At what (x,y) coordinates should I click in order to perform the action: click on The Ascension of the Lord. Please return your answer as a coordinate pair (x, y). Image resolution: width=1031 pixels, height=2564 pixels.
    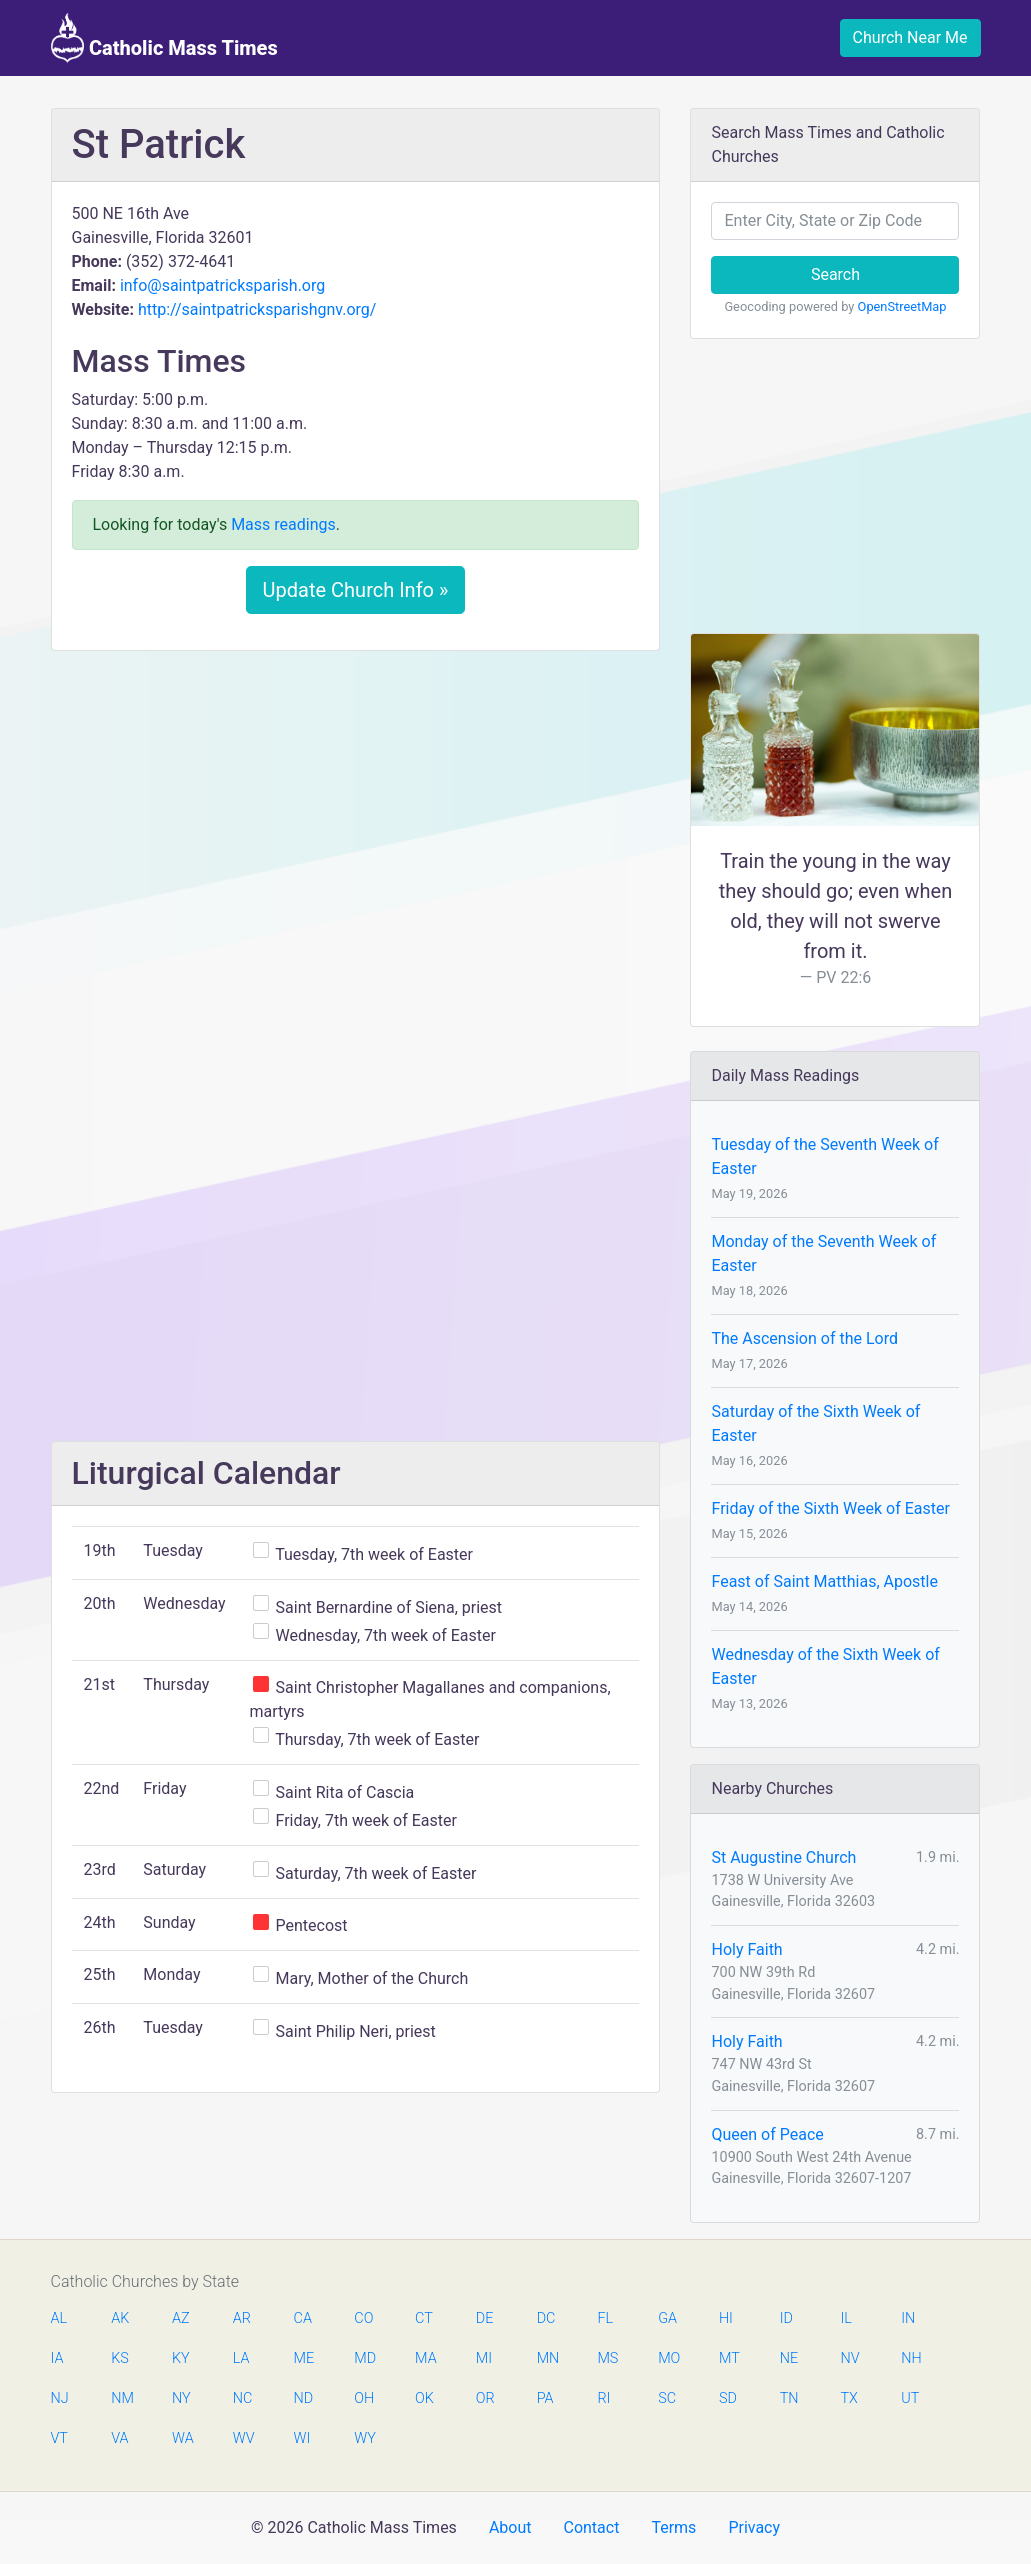
    Looking at the image, I should click on (804, 1338).